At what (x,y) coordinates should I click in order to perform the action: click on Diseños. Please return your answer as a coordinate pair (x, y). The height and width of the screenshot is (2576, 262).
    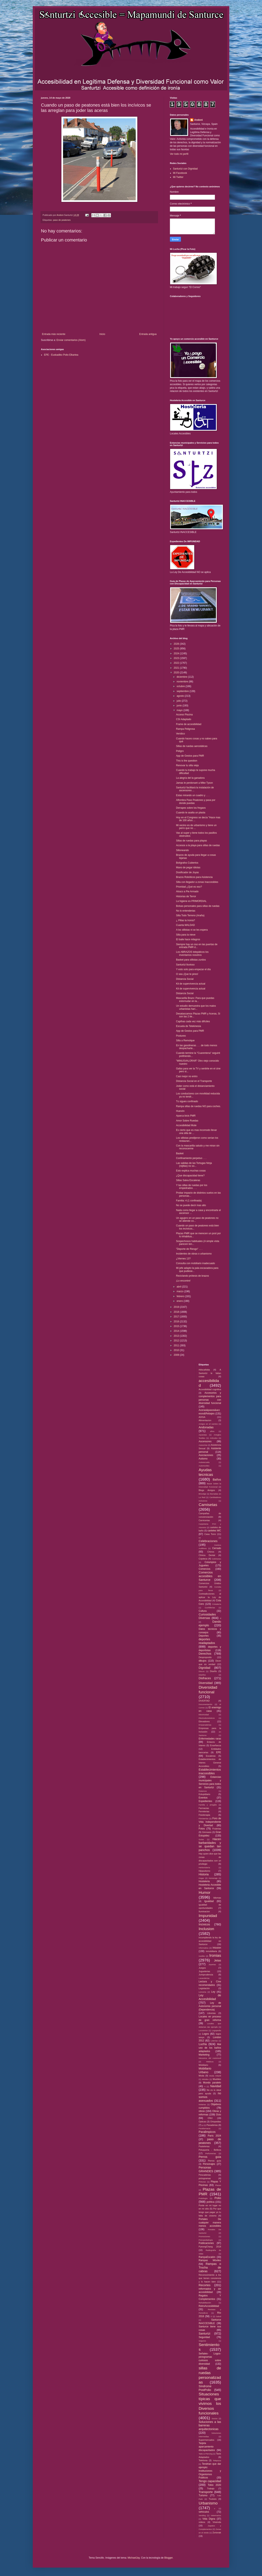
    Looking at the image, I should click on (202, 1675).